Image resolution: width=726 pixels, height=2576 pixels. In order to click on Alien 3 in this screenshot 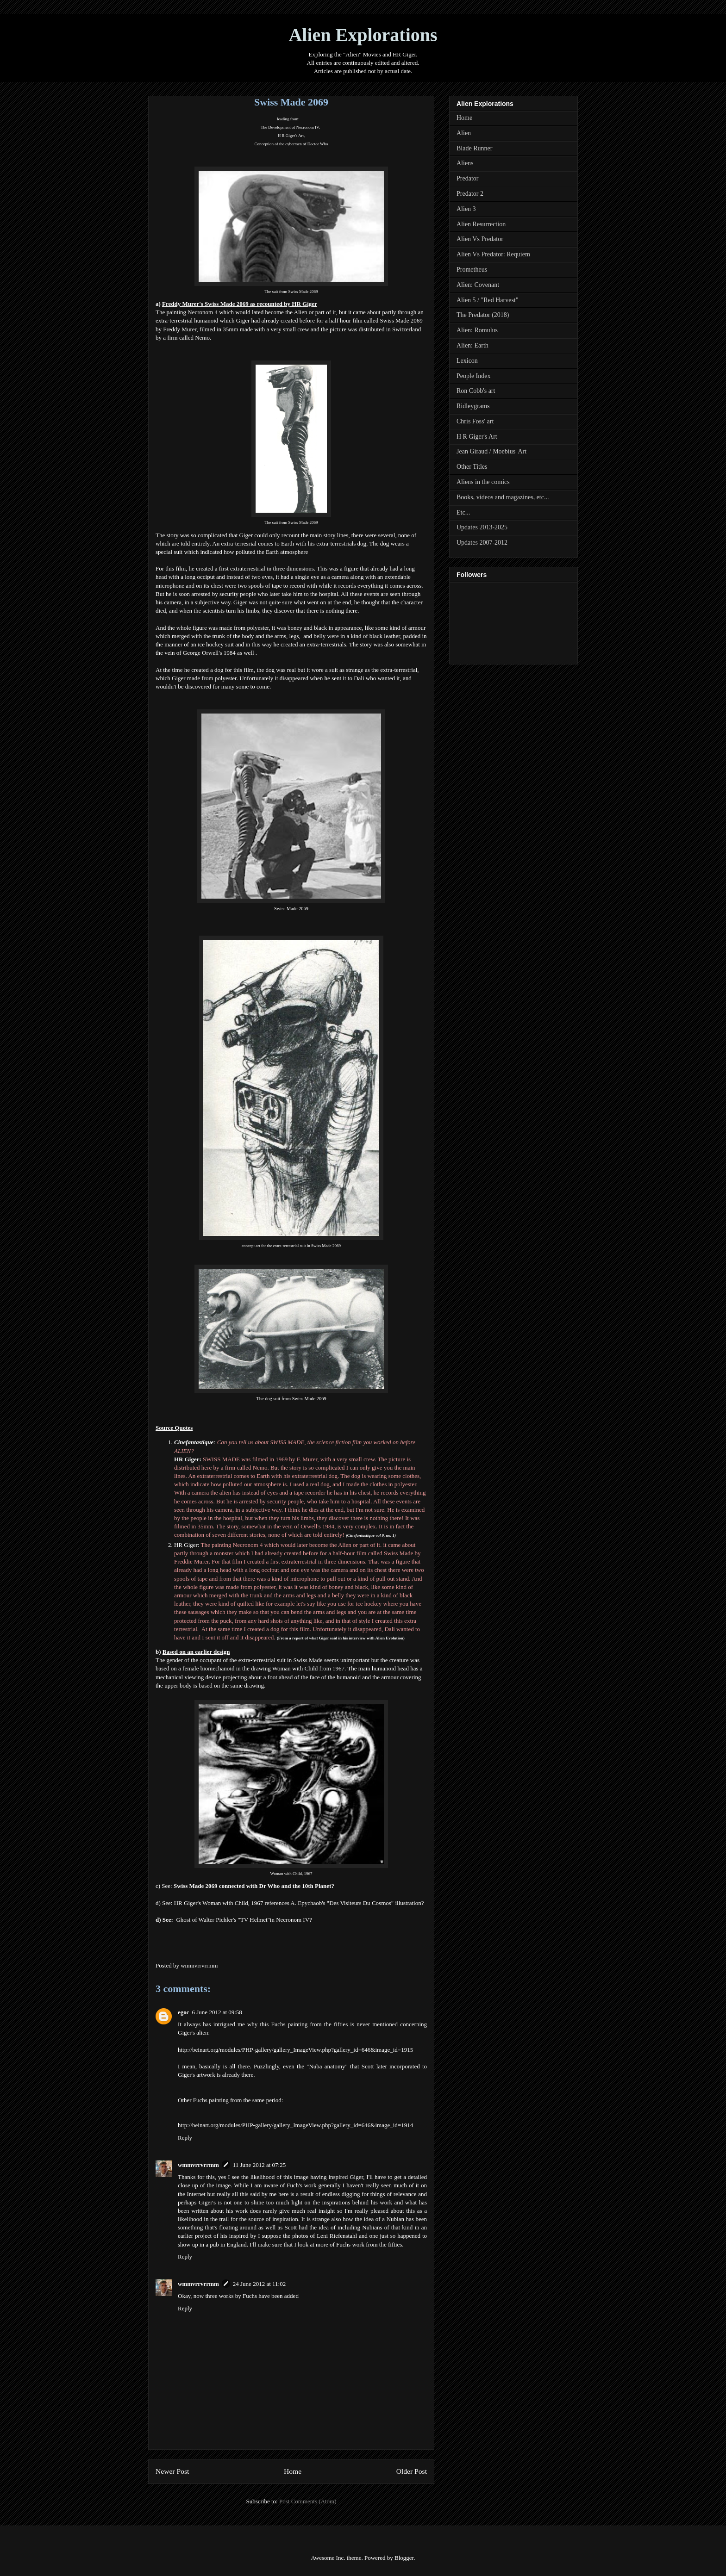, I will do `click(466, 208)`.